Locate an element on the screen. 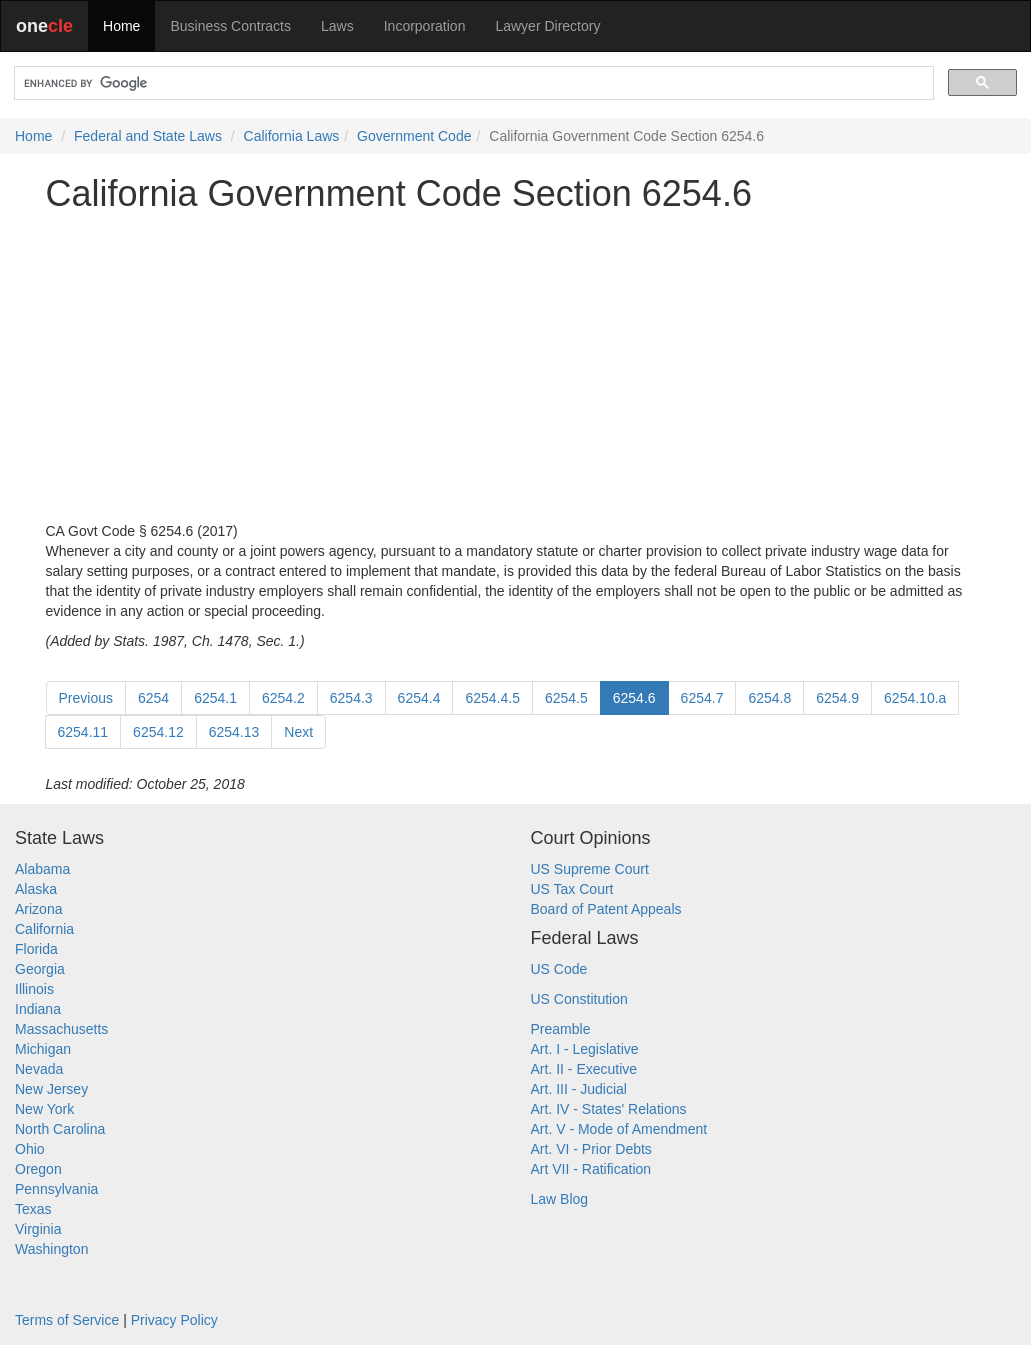 This screenshot has width=1031, height=1345. California Laws is located at coordinates (292, 136).